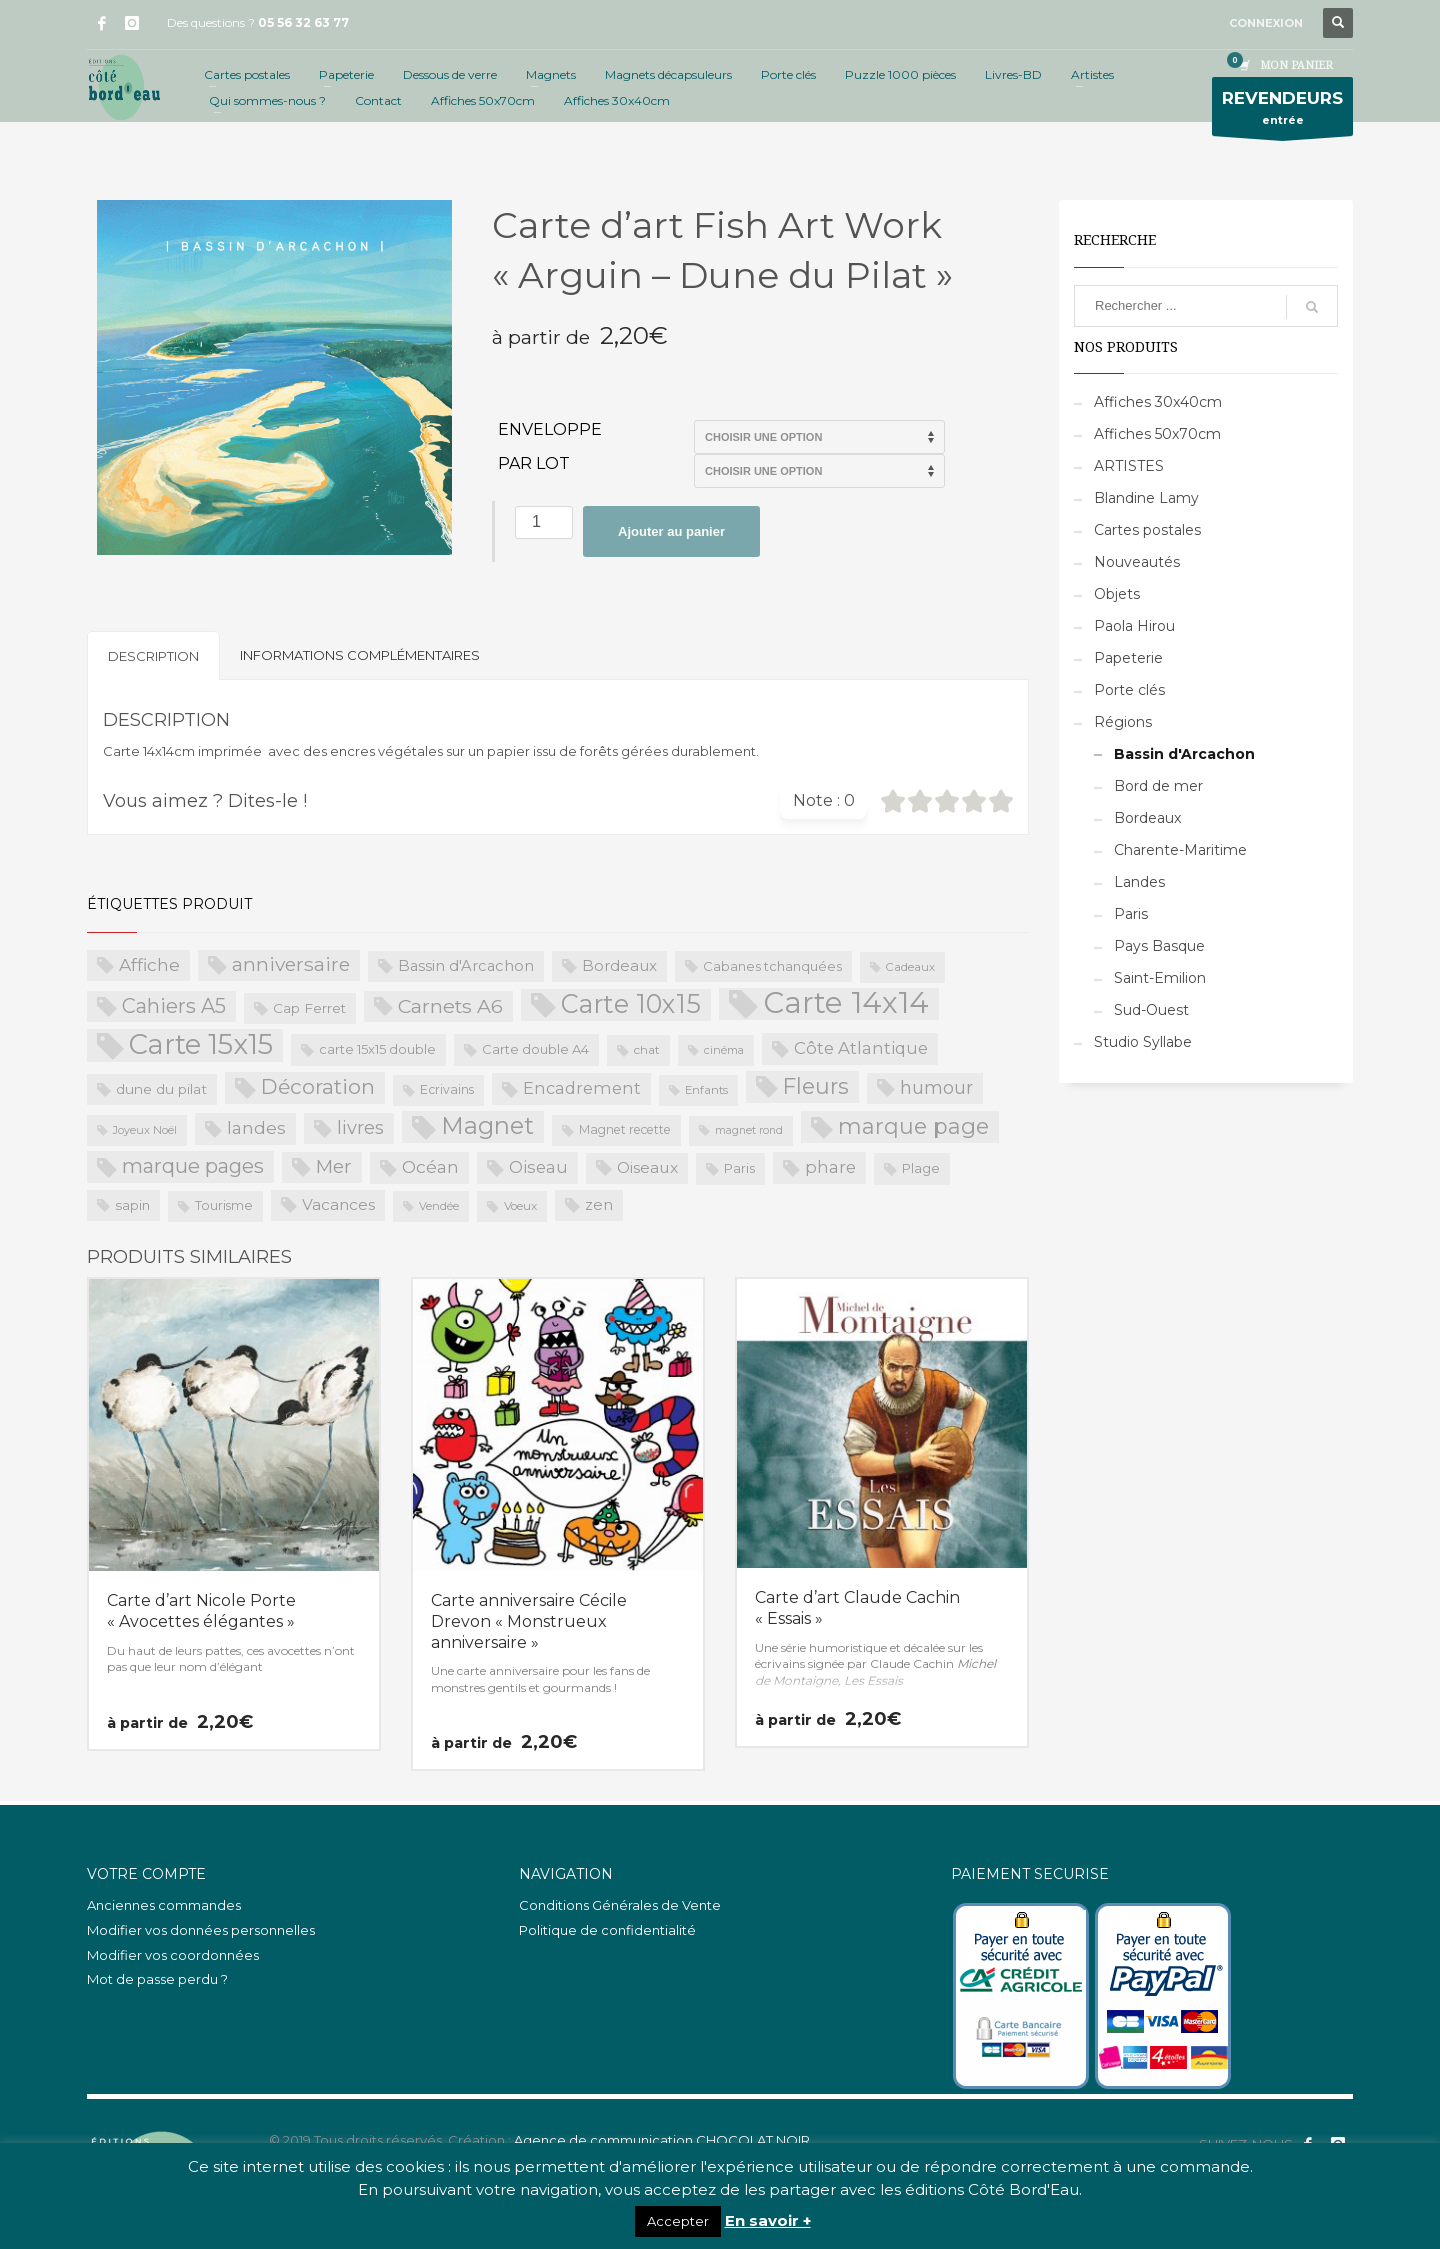 Image resolution: width=1440 pixels, height=2249 pixels. Describe the element at coordinates (724, 1050) in the screenshot. I see `cinéma [cinéma (16 produit)]` at that location.